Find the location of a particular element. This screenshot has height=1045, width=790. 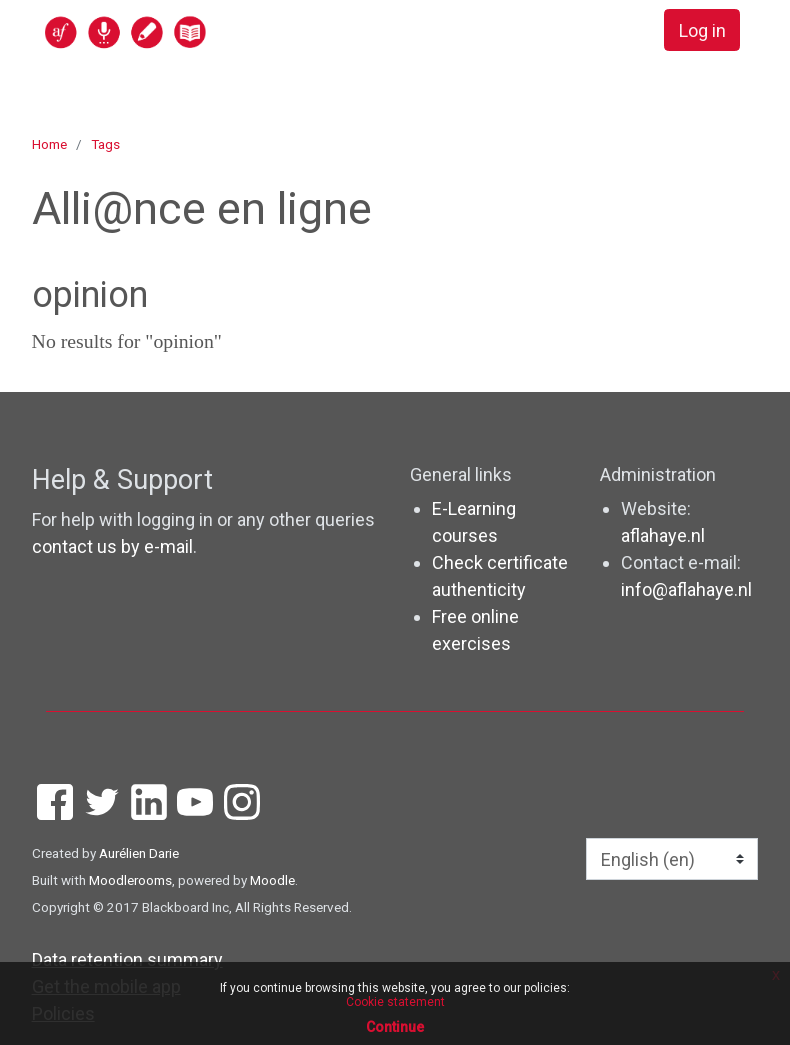

Moodle is located at coordinates (272, 880).